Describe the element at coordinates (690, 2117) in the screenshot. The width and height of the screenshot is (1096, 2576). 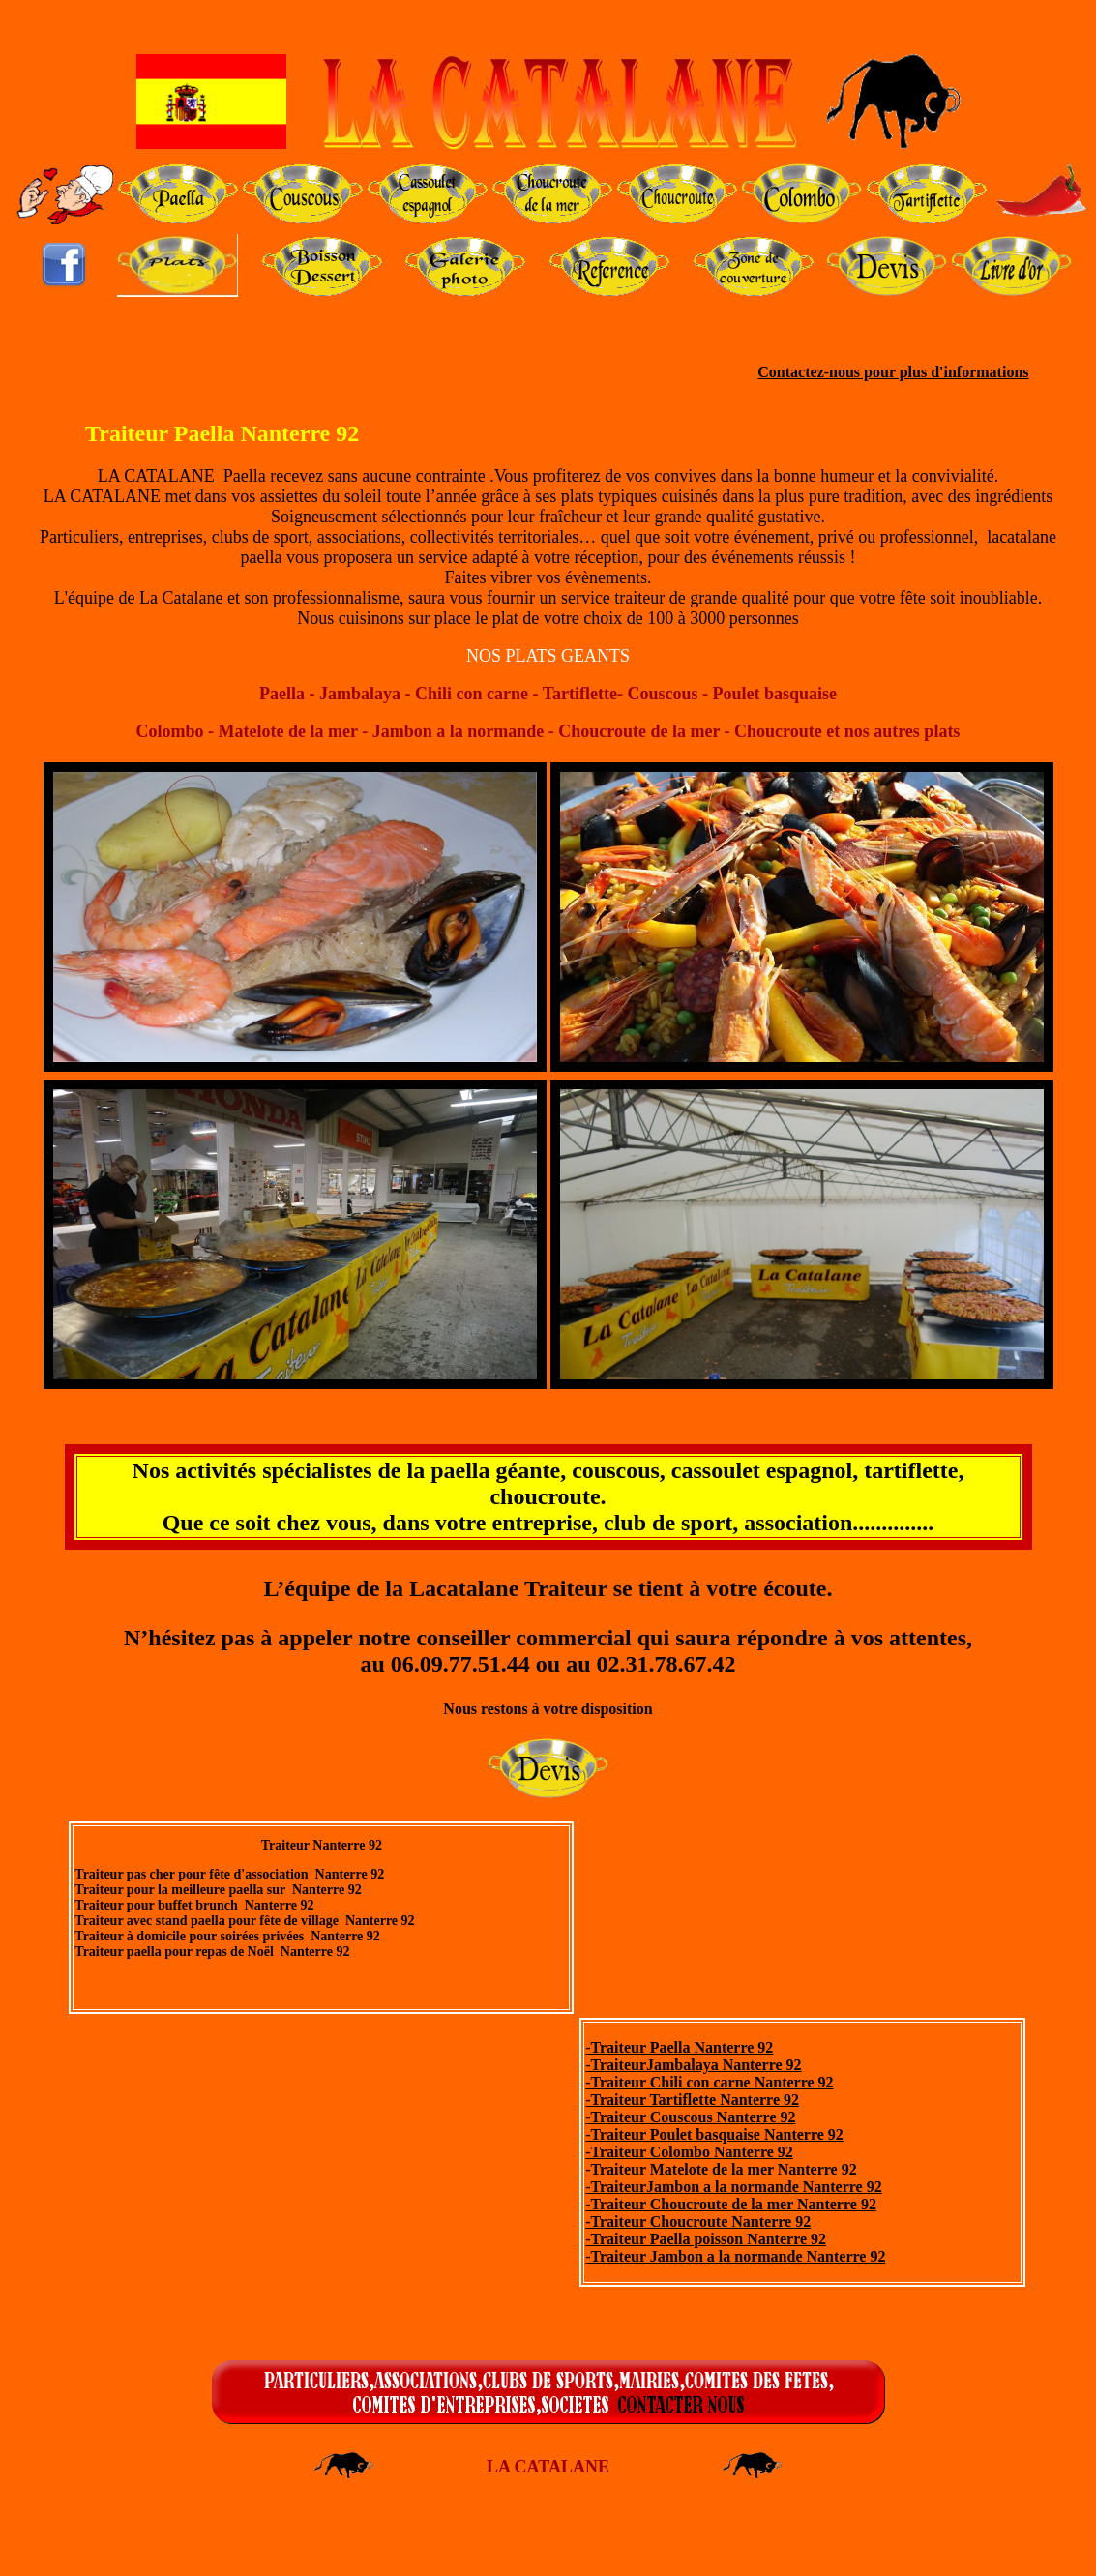
I see `-Traiteur Couscous Nanterre 92` at that location.